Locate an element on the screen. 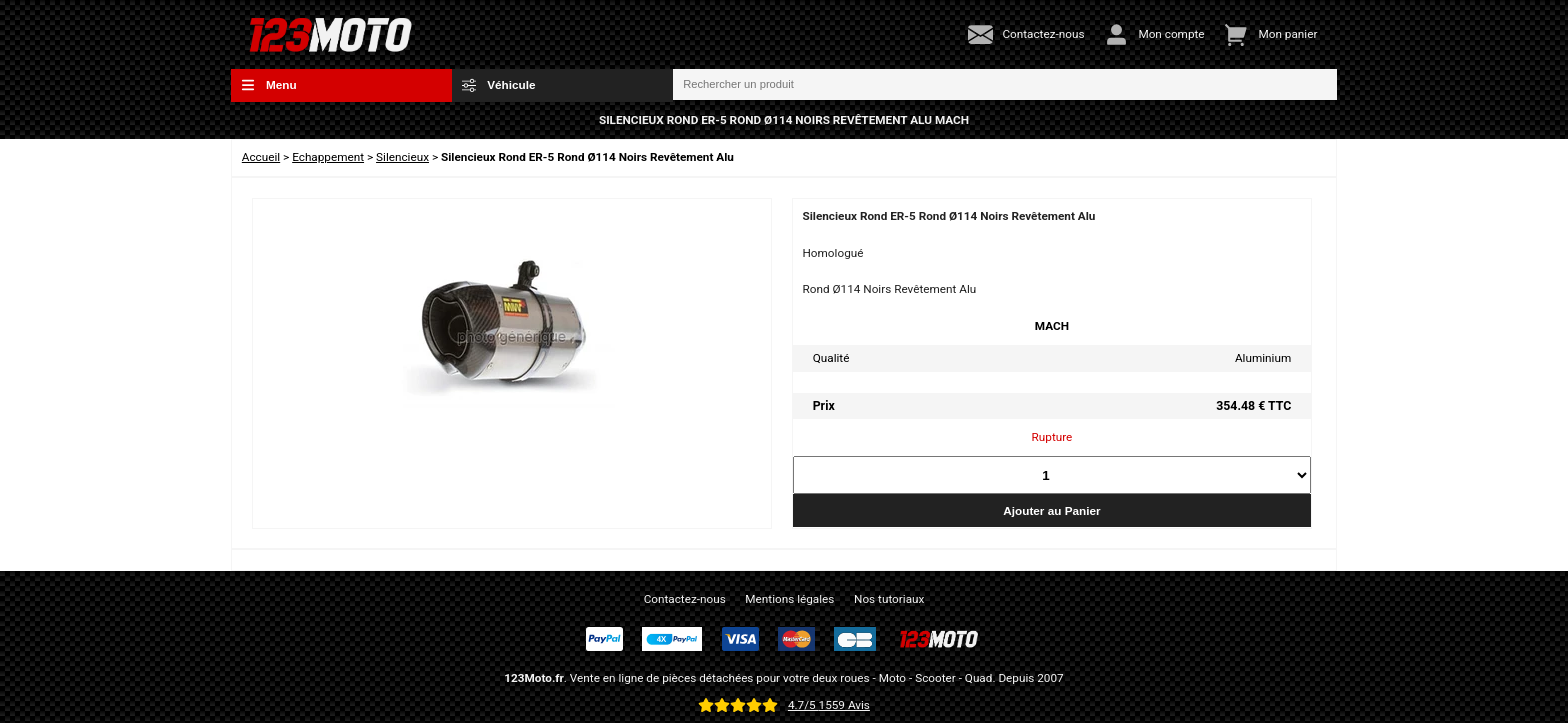  [Rechercher un produit] is located at coordinates (1005, 85).